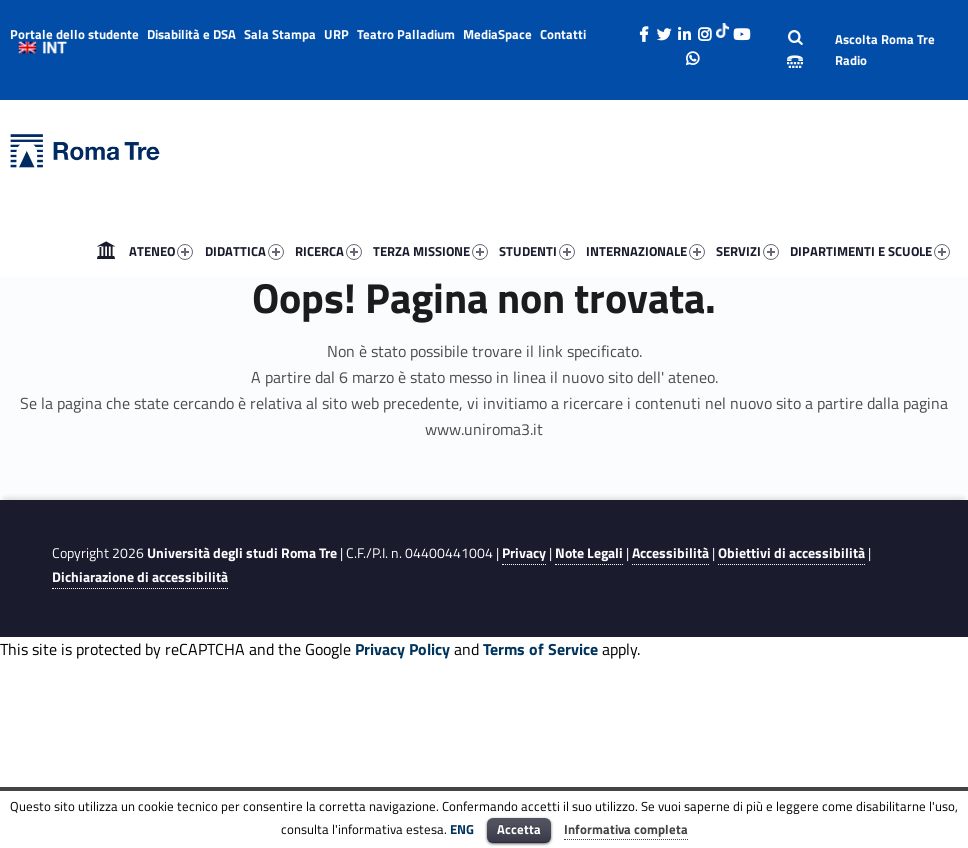  I want to click on Contatti, so click(563, 34).